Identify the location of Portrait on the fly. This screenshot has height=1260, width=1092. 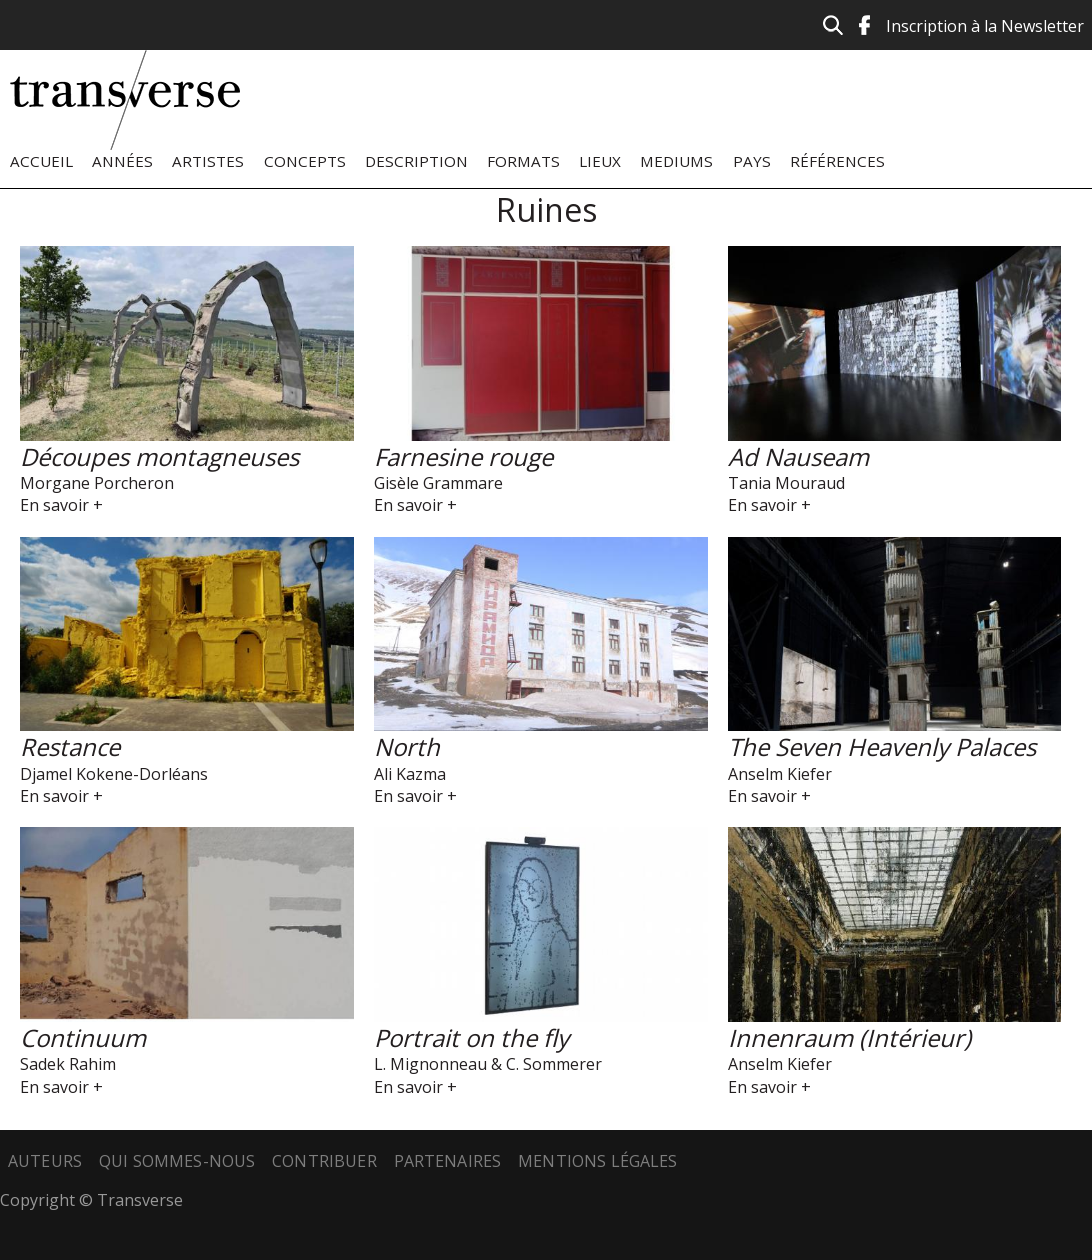
(471, 1037).